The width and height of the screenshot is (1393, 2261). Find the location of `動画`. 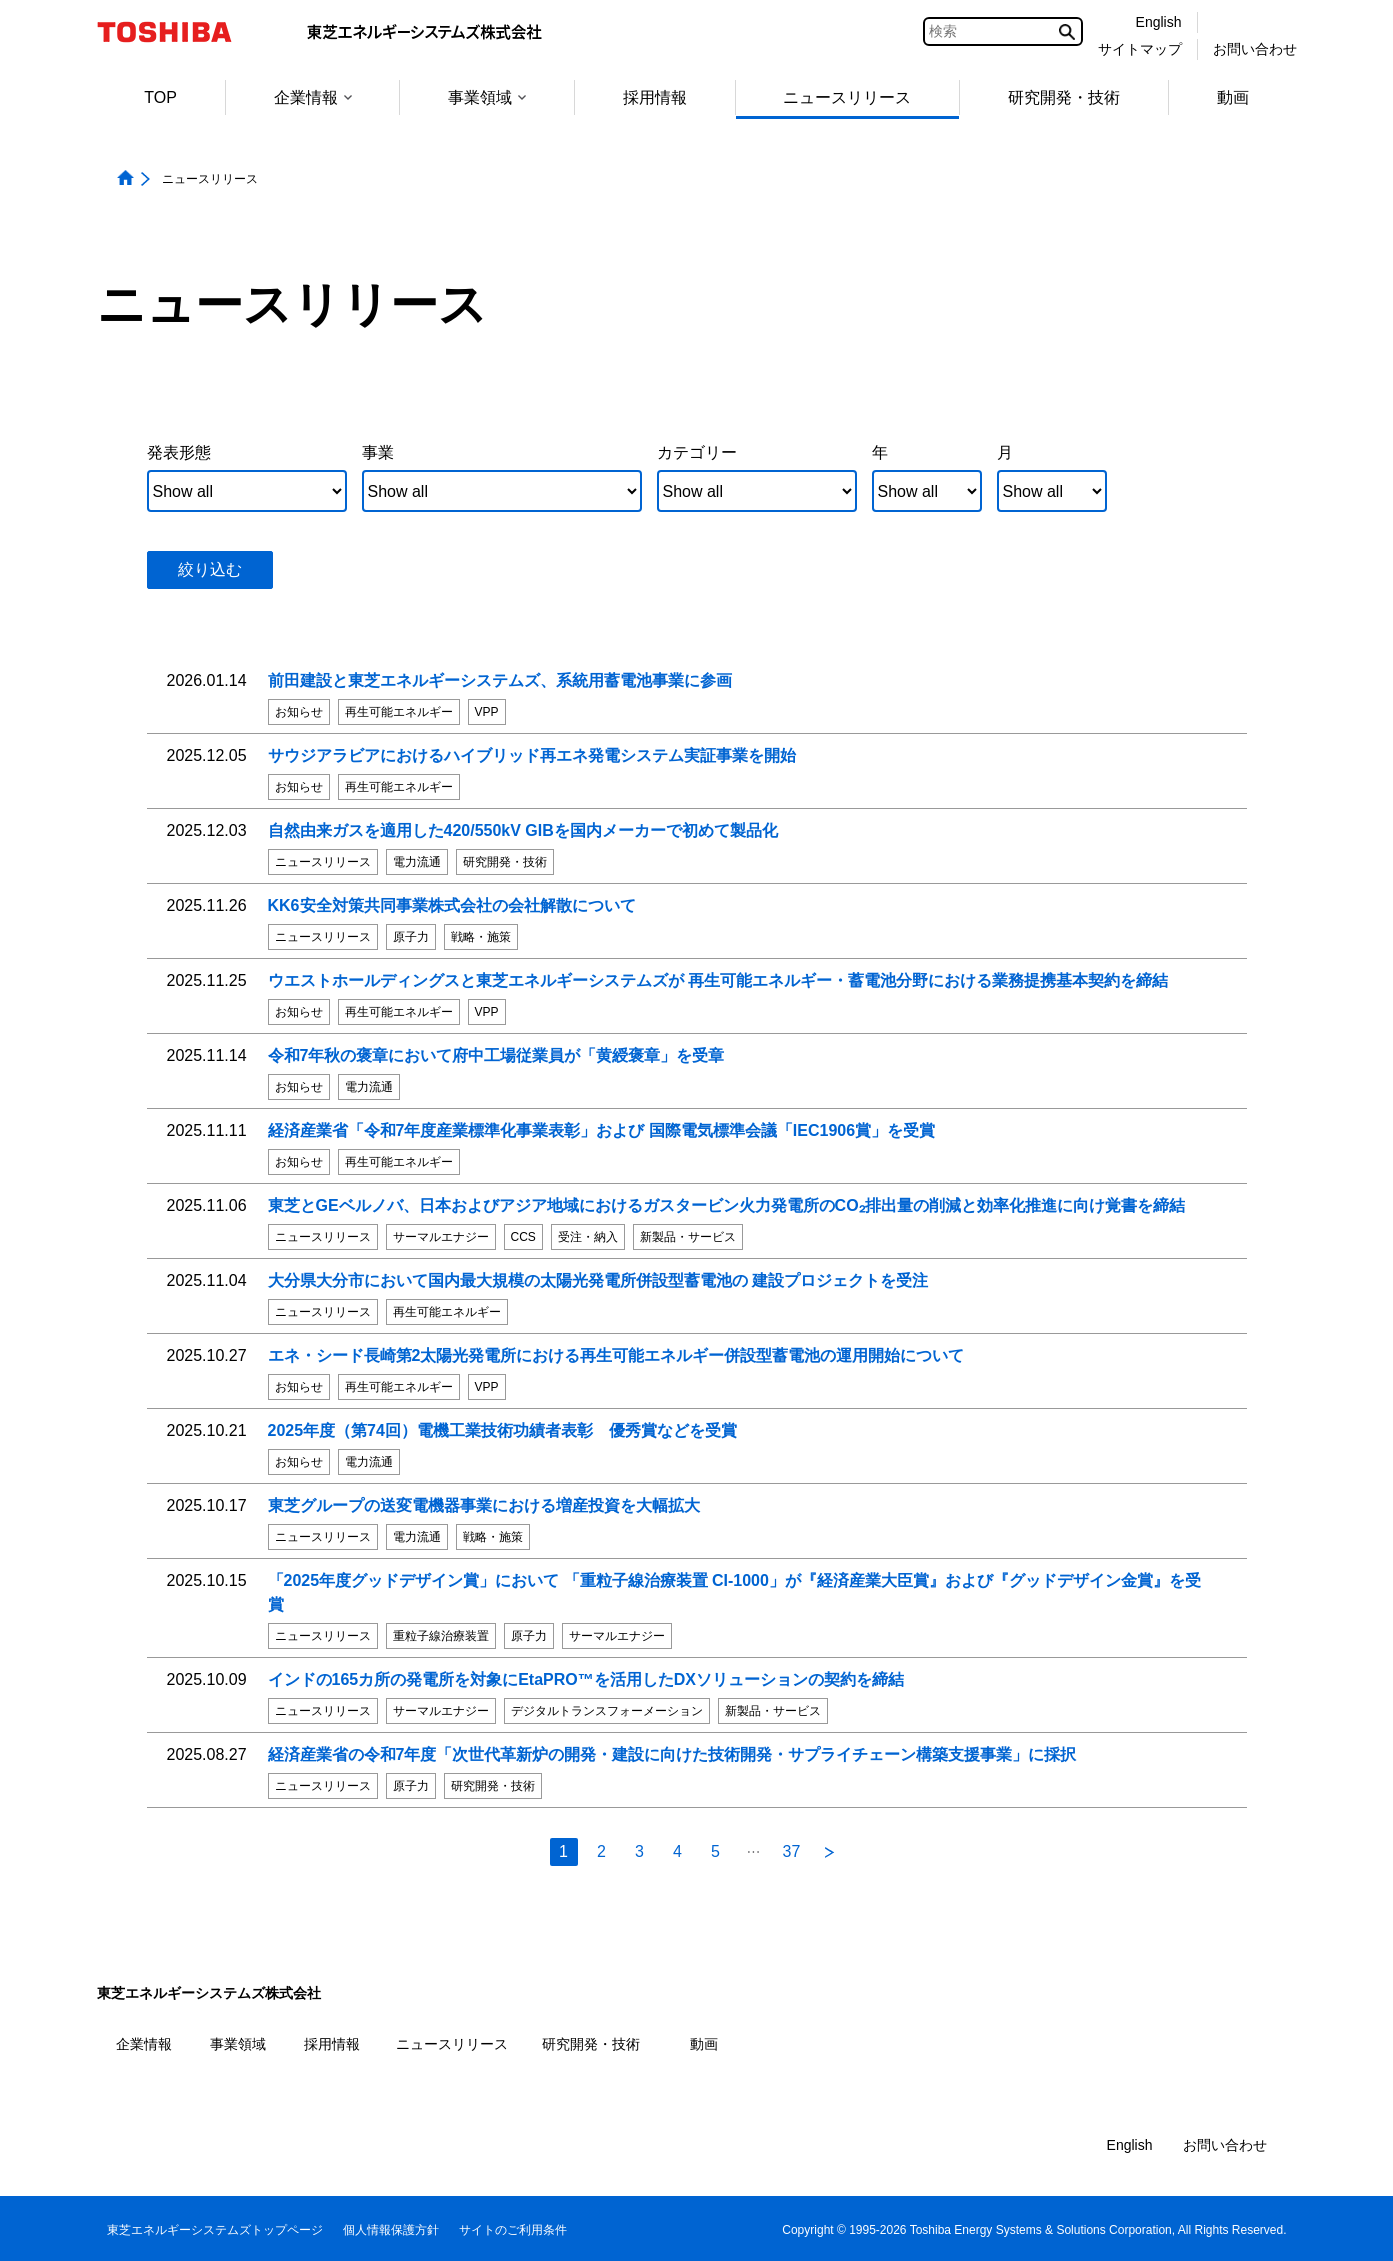

動画 is located at coordinates (1233, 97).